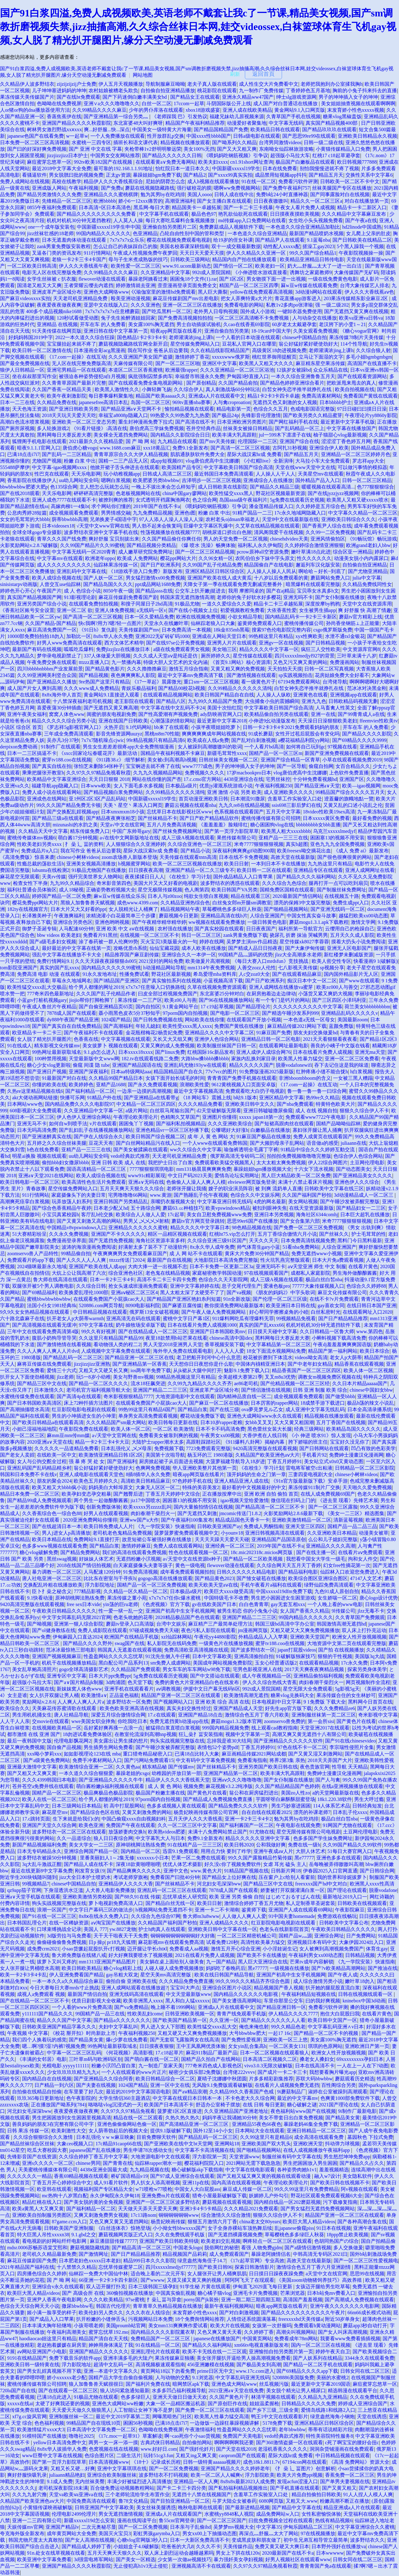  Describe the element at coordinates (204, 2150) in the screenshot. I see `中文字幕不卡高清视频在线` at that location.